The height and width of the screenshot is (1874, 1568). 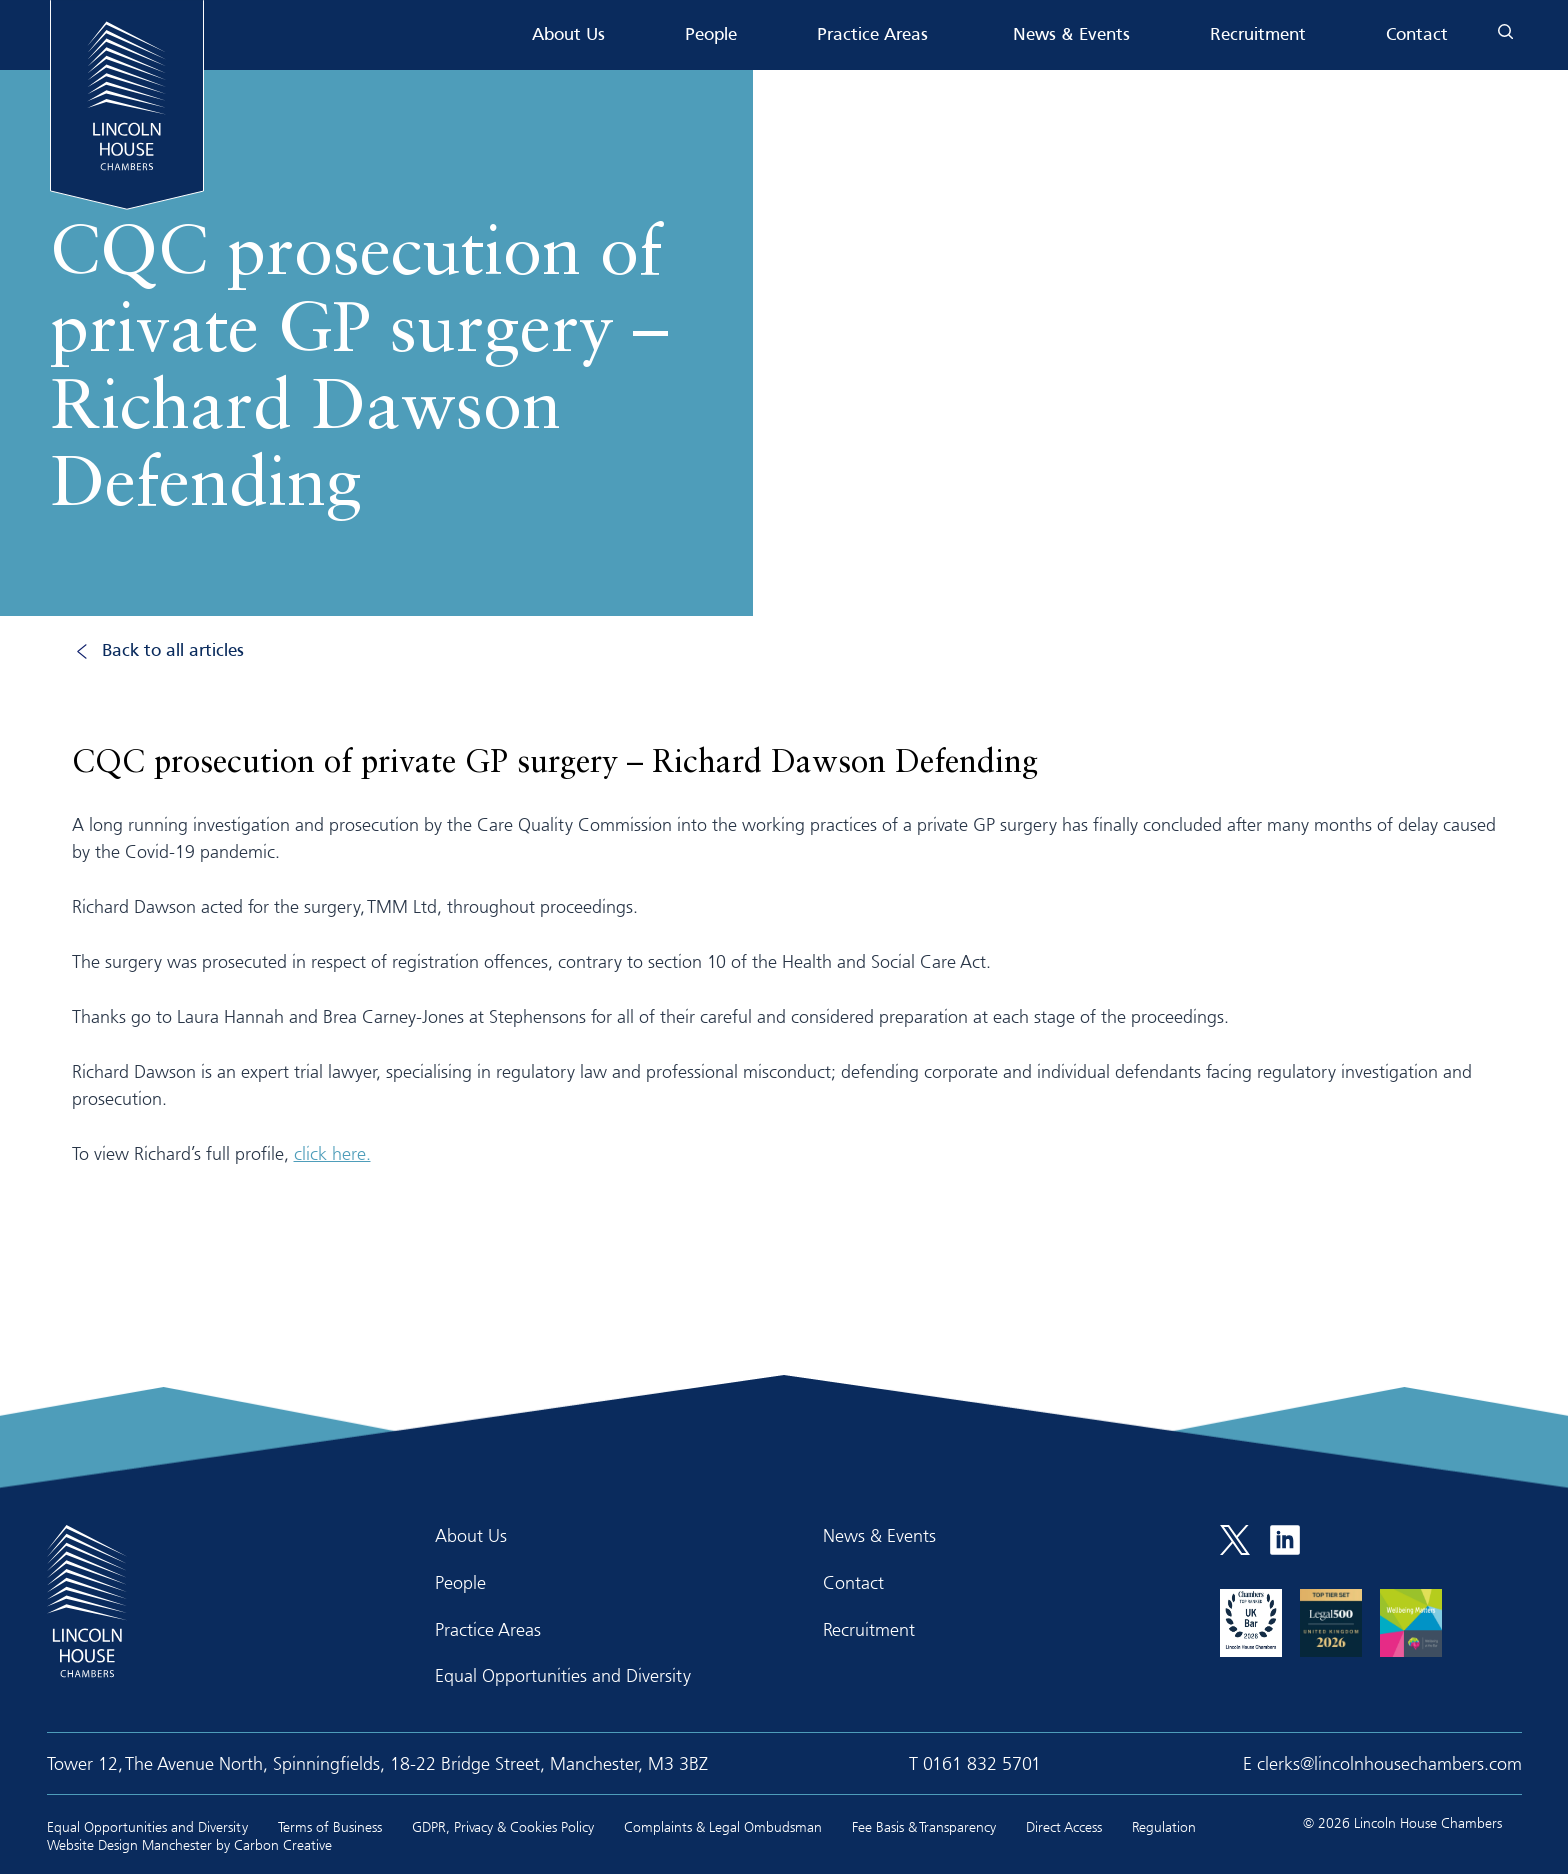 What do you see at coordinates (872, 35) in the screenshot?
I see `Practice Areas` at bounding box center [872, 35].